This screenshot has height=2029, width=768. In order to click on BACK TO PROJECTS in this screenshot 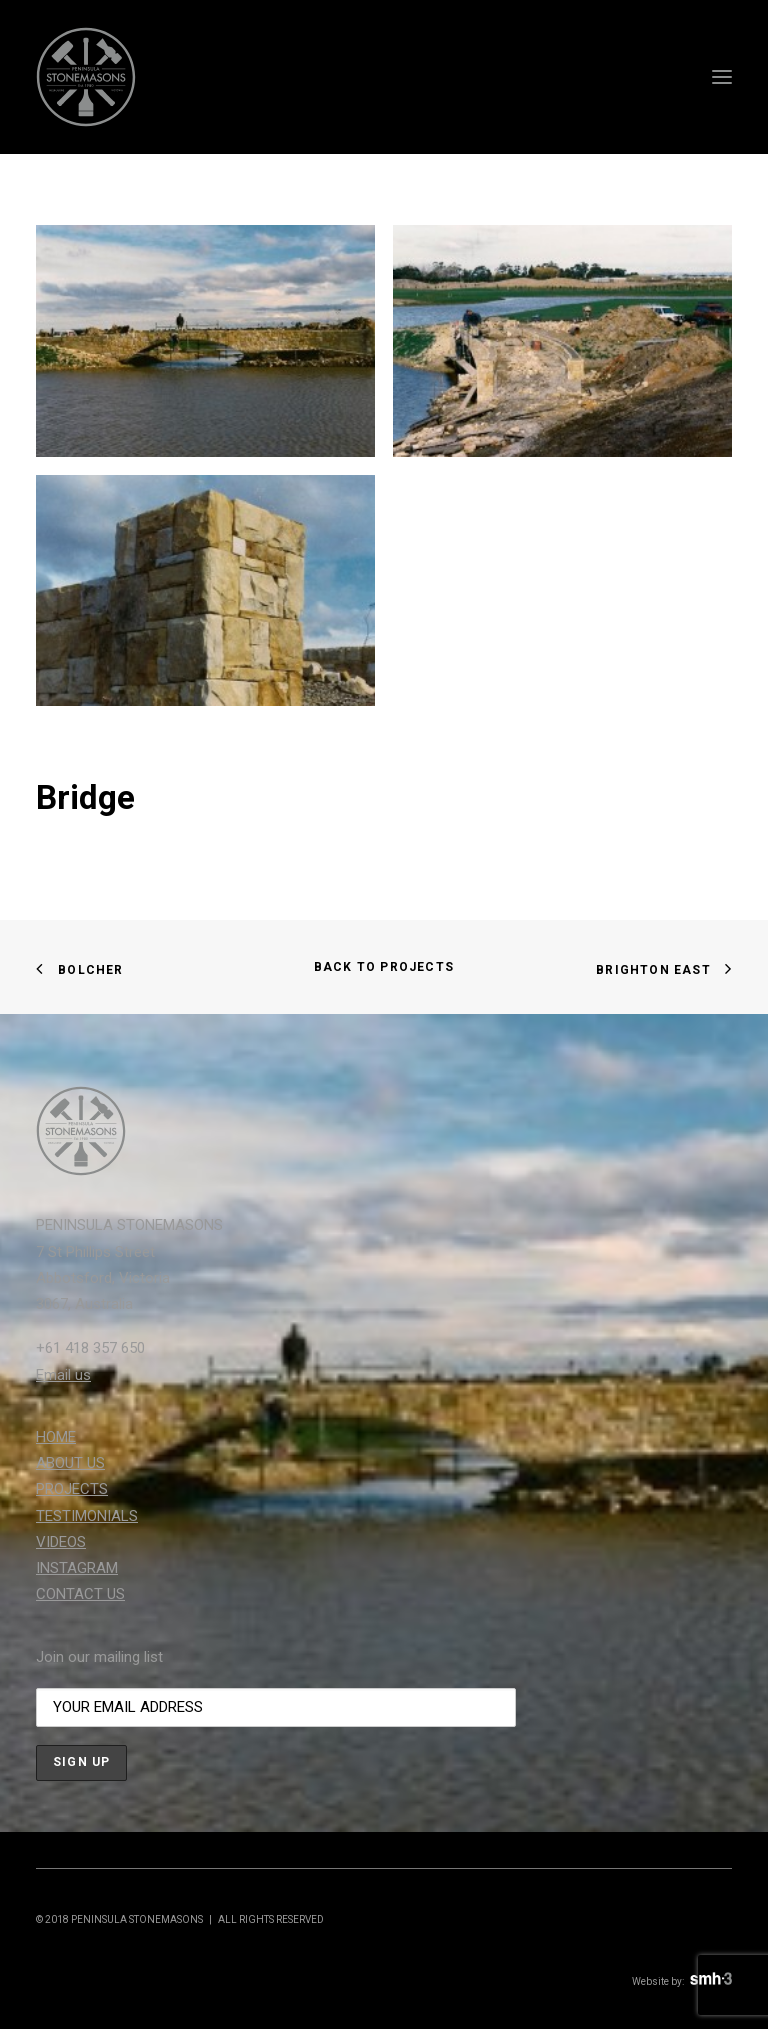, I will do `click(384, 967)`.